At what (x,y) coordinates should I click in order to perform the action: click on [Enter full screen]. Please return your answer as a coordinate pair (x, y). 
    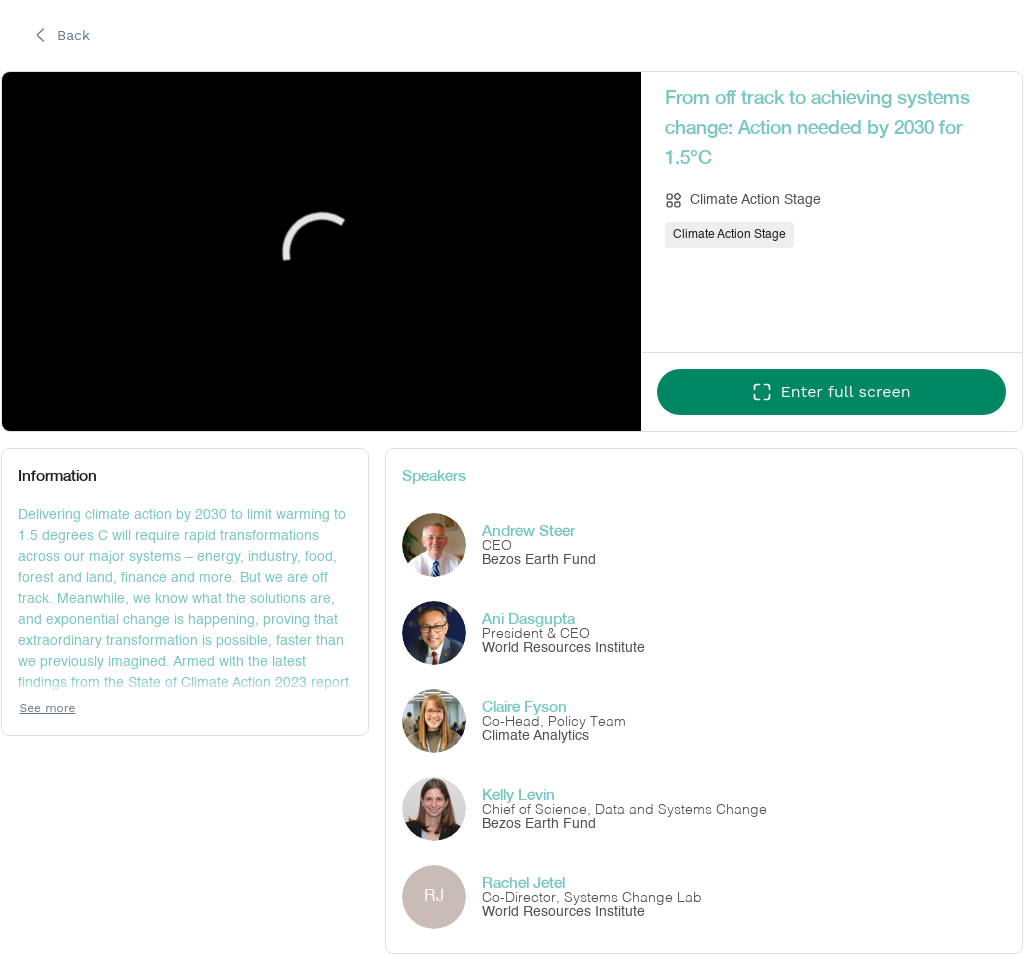
    Looking at the image, I should click on (831, 392).